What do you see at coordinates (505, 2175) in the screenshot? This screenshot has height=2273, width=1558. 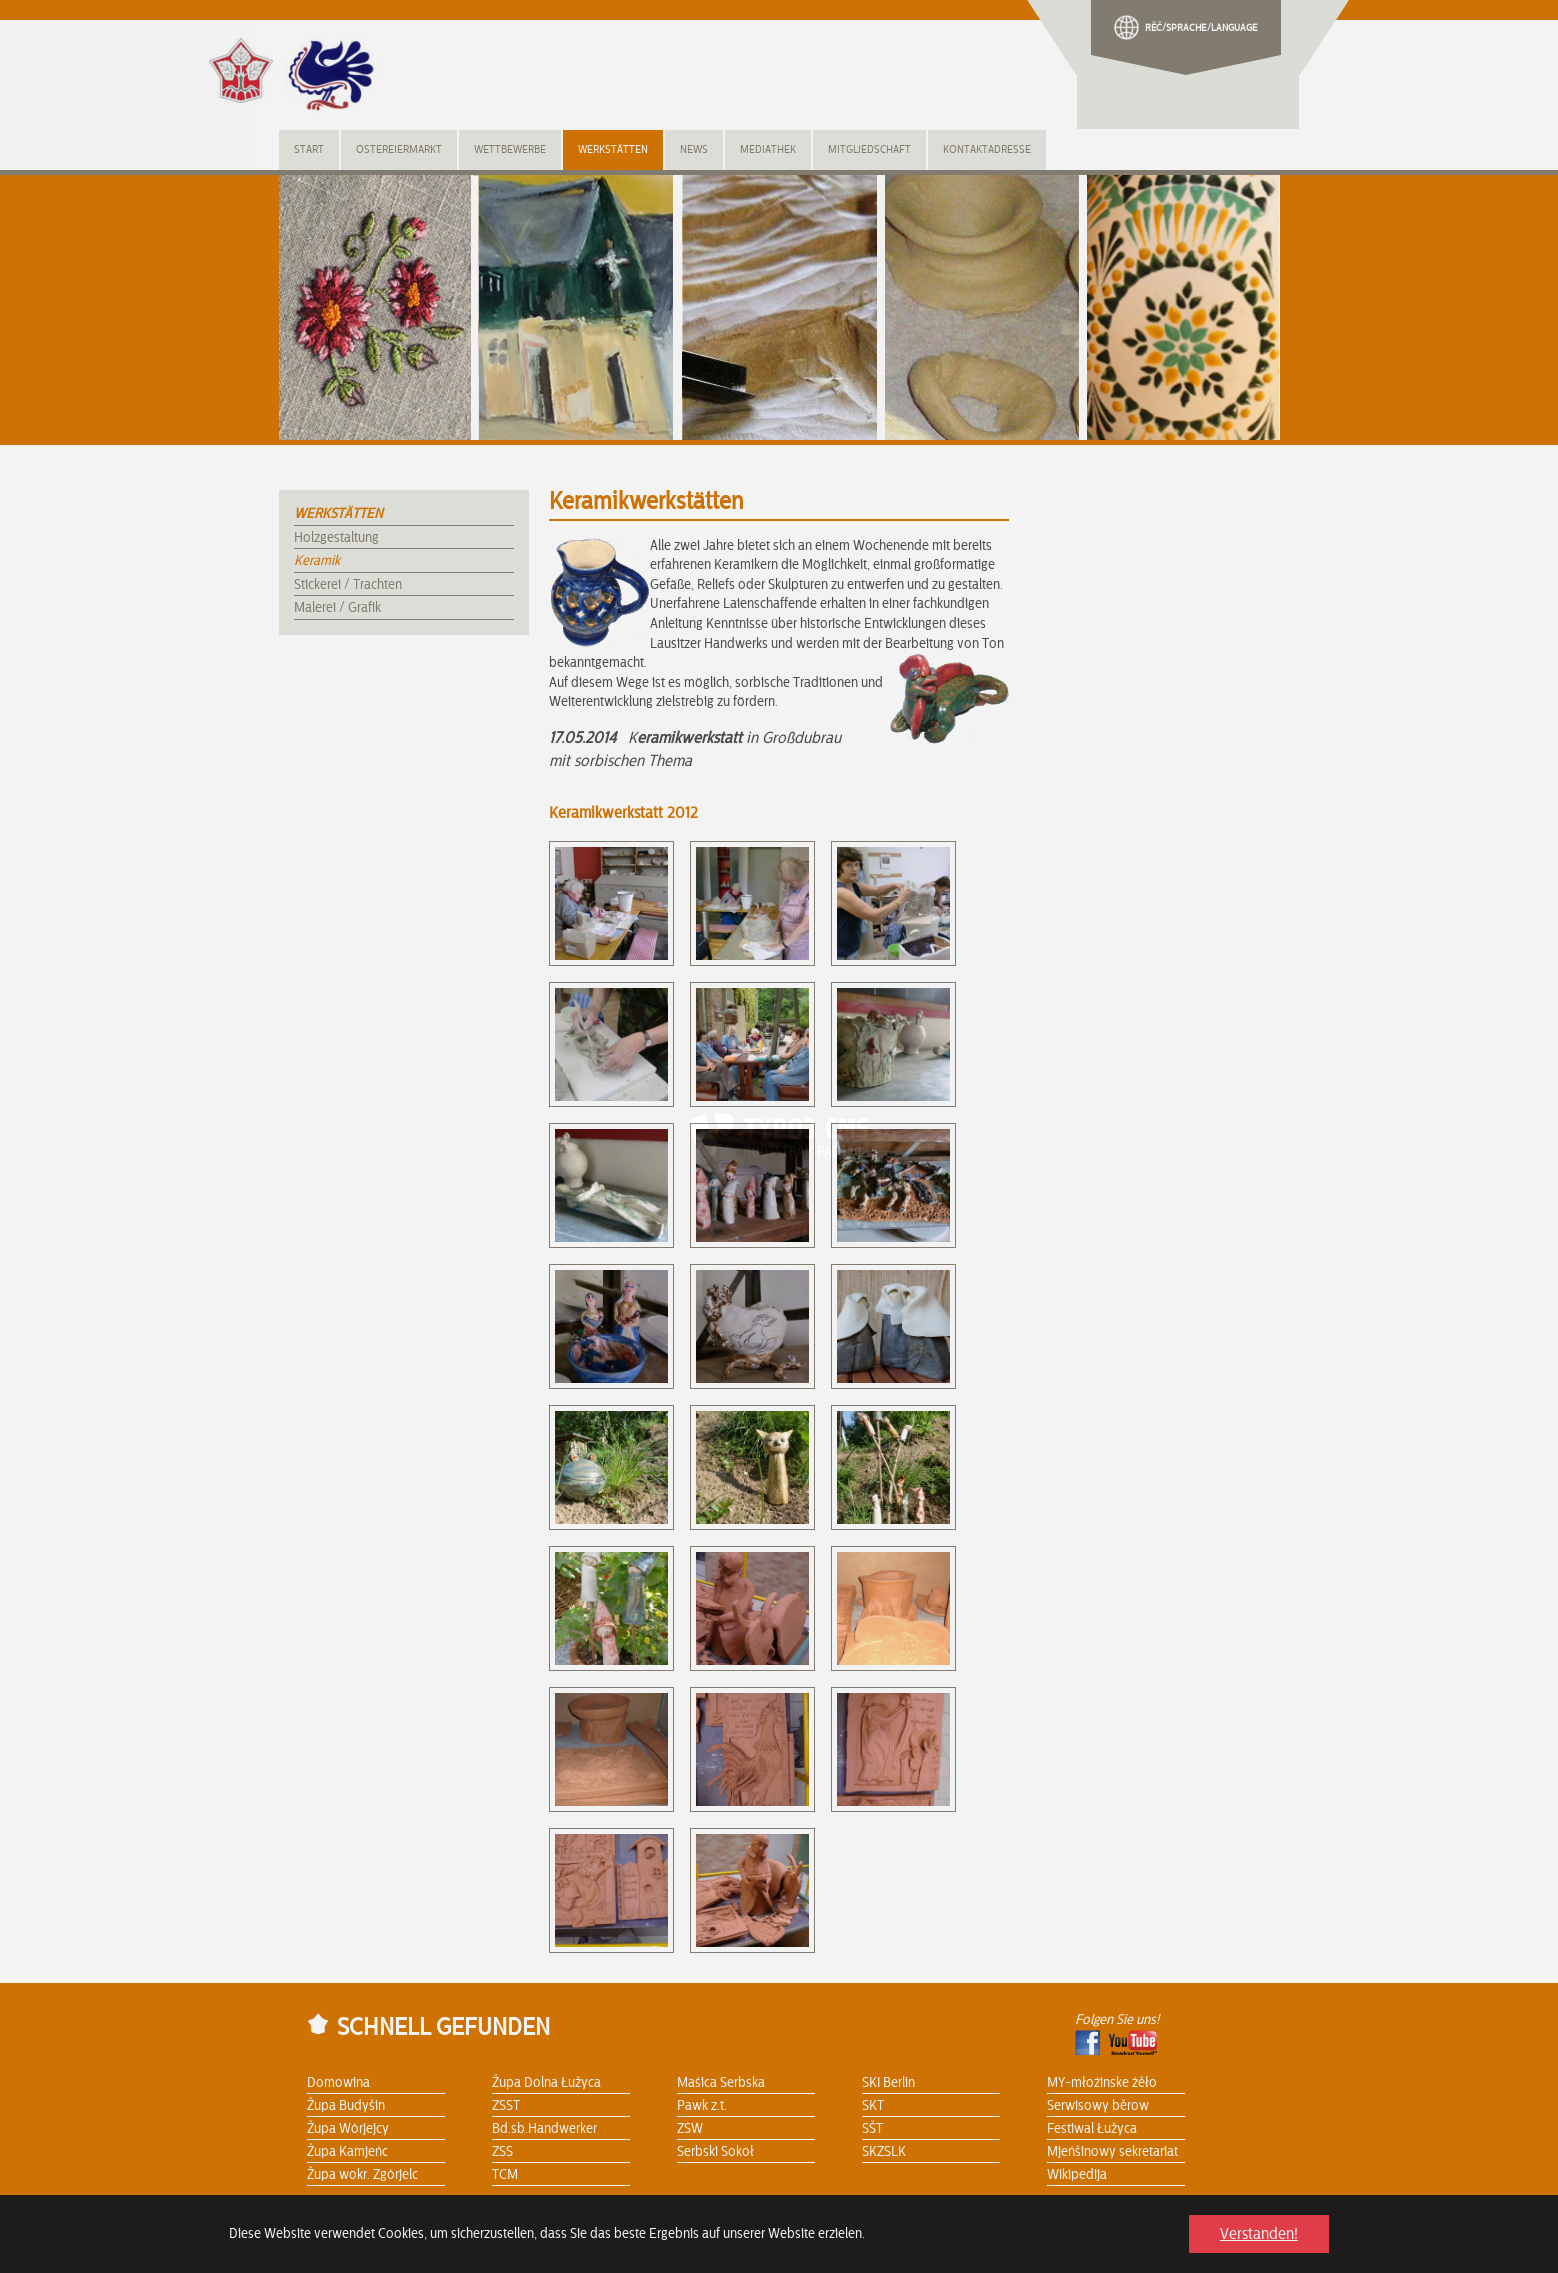 I see `TCM` at bounding box center [505, 2175].